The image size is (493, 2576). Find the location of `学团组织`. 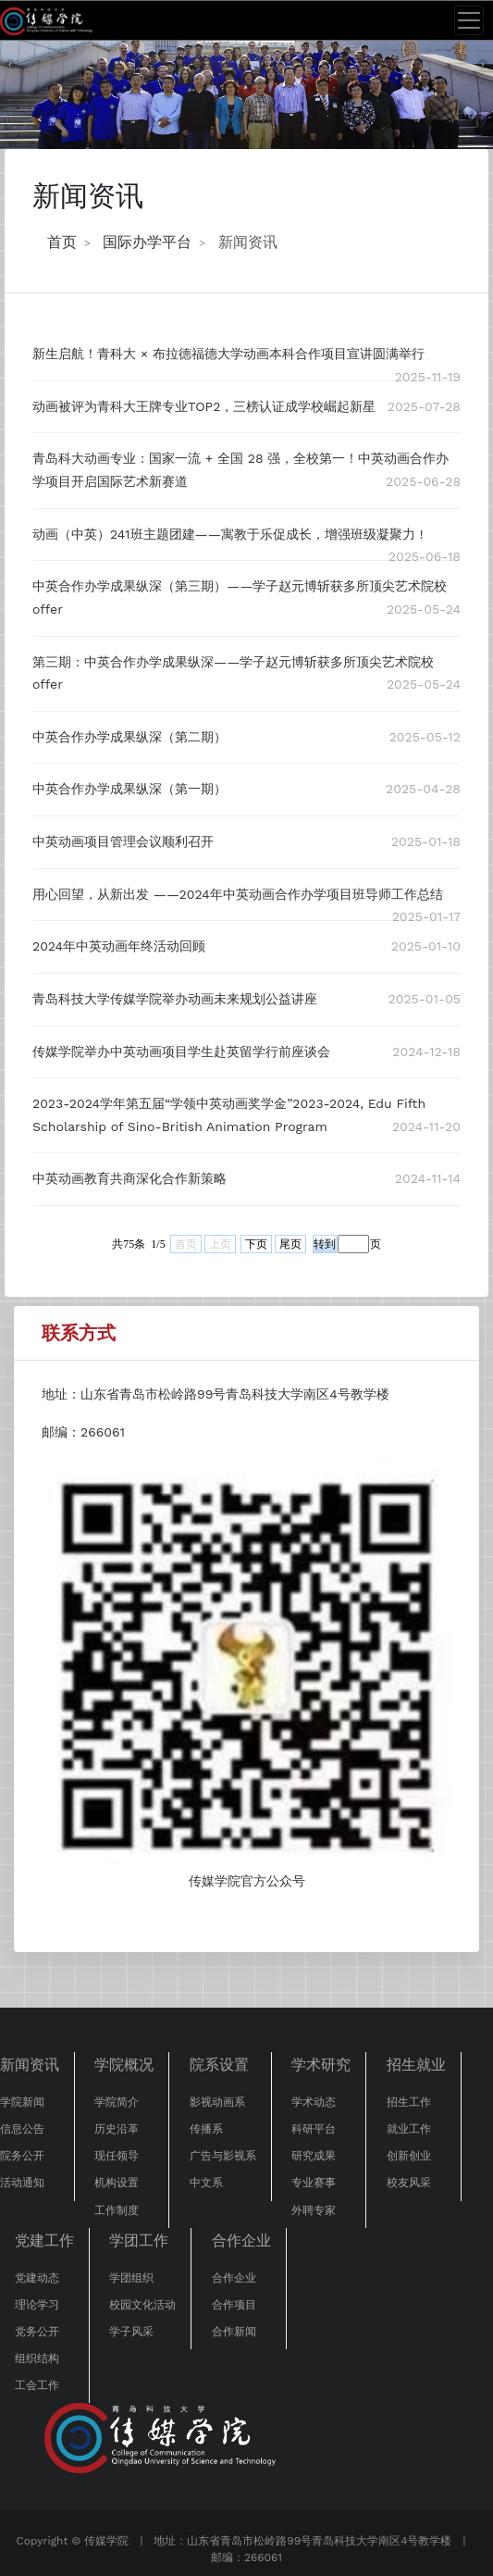

学团组织 is located at coordinates (131, 2277).